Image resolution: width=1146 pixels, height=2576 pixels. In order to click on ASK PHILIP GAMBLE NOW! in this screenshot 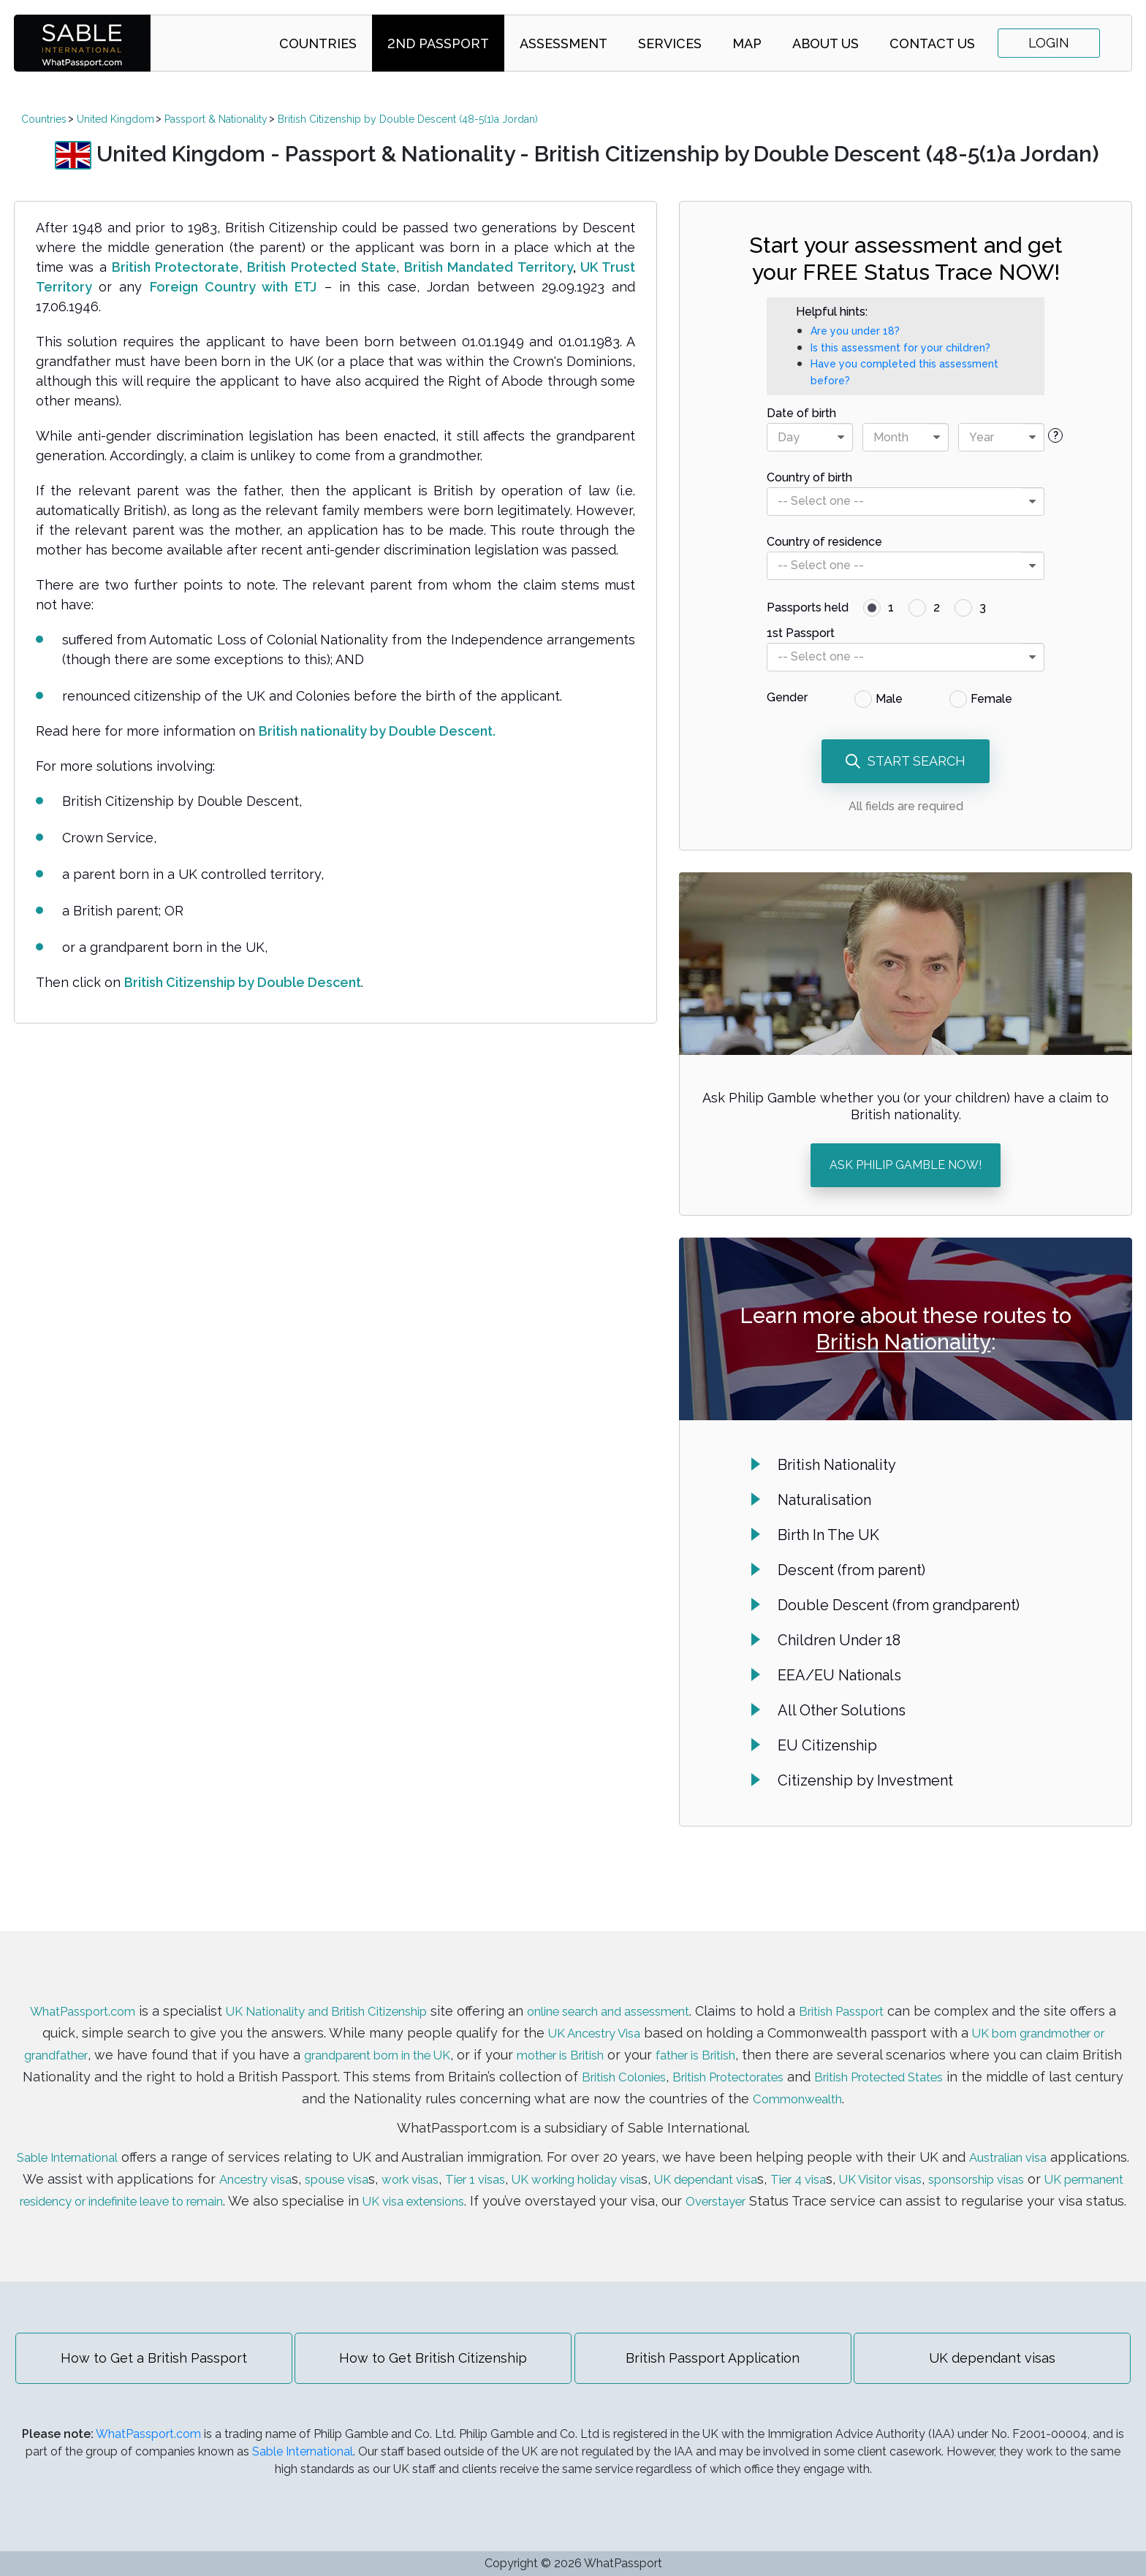, I will do `click(906, 1165)`.